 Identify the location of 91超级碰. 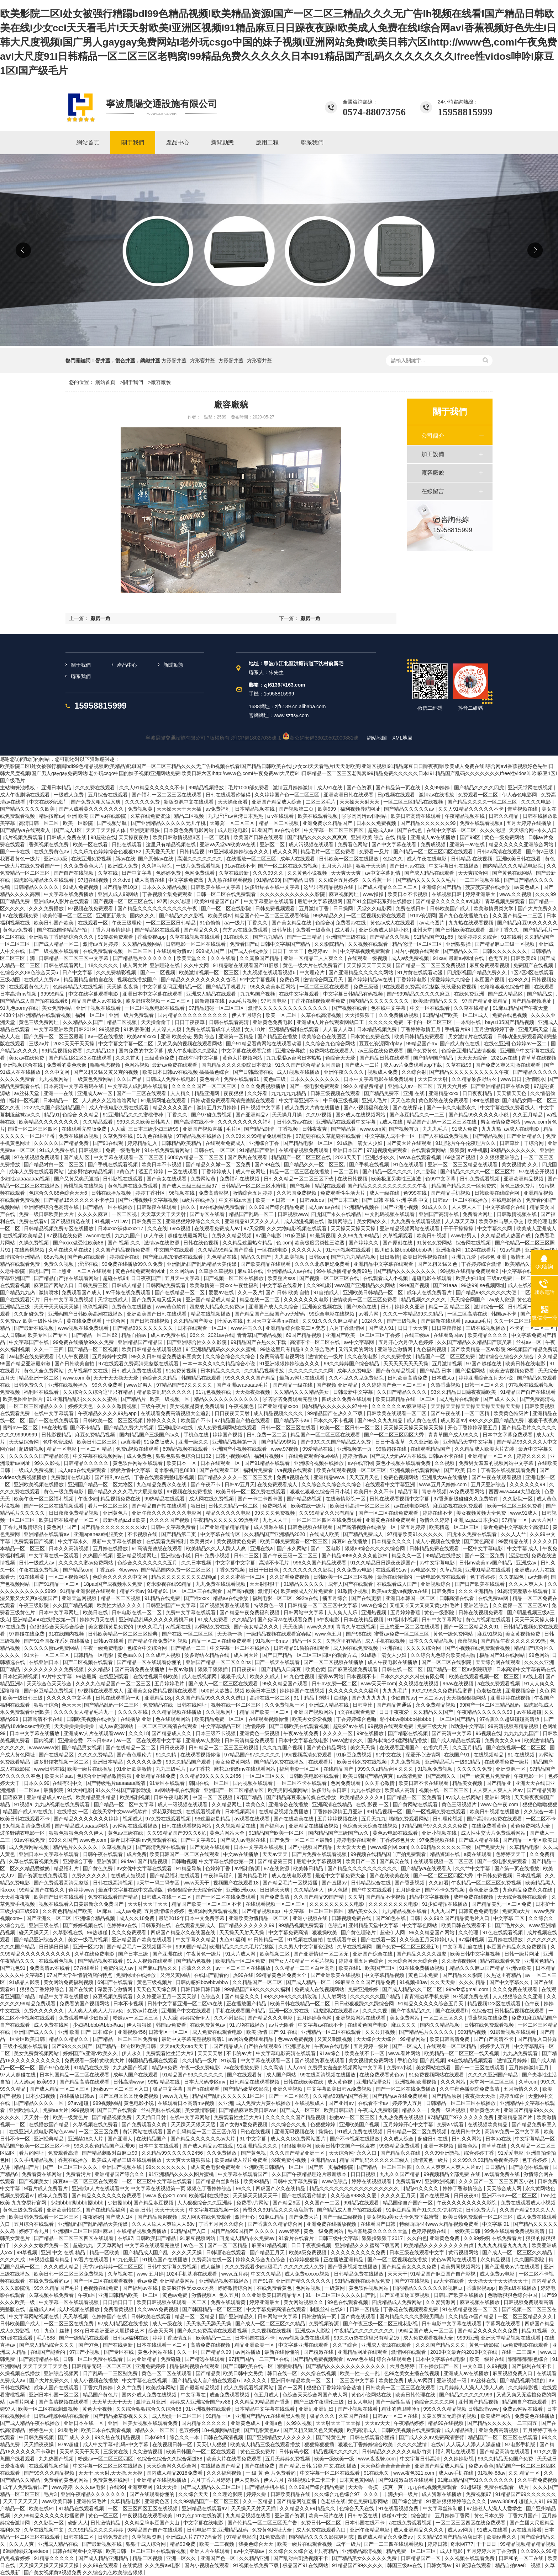
(471, 2487).